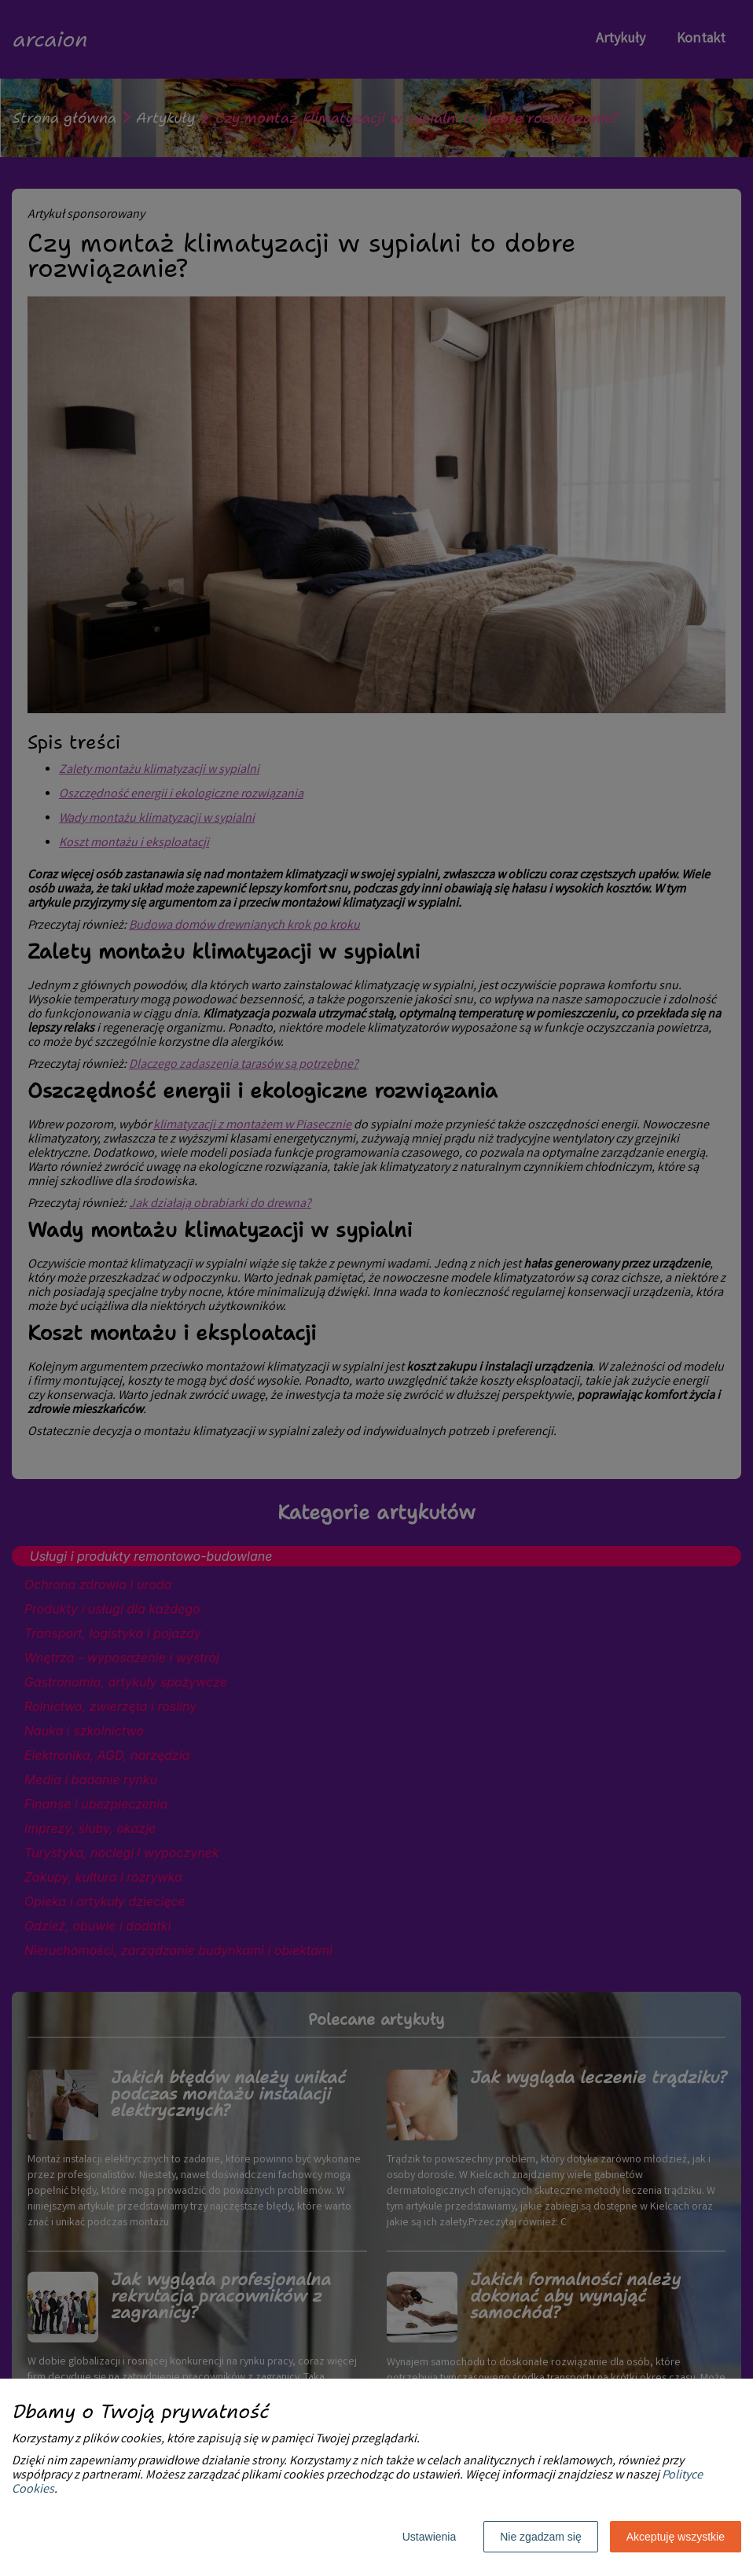  What do you see at coordinates (429, 2536) in the screenshot?
I see `Ustawienia` at bounding box center [429, 2536].